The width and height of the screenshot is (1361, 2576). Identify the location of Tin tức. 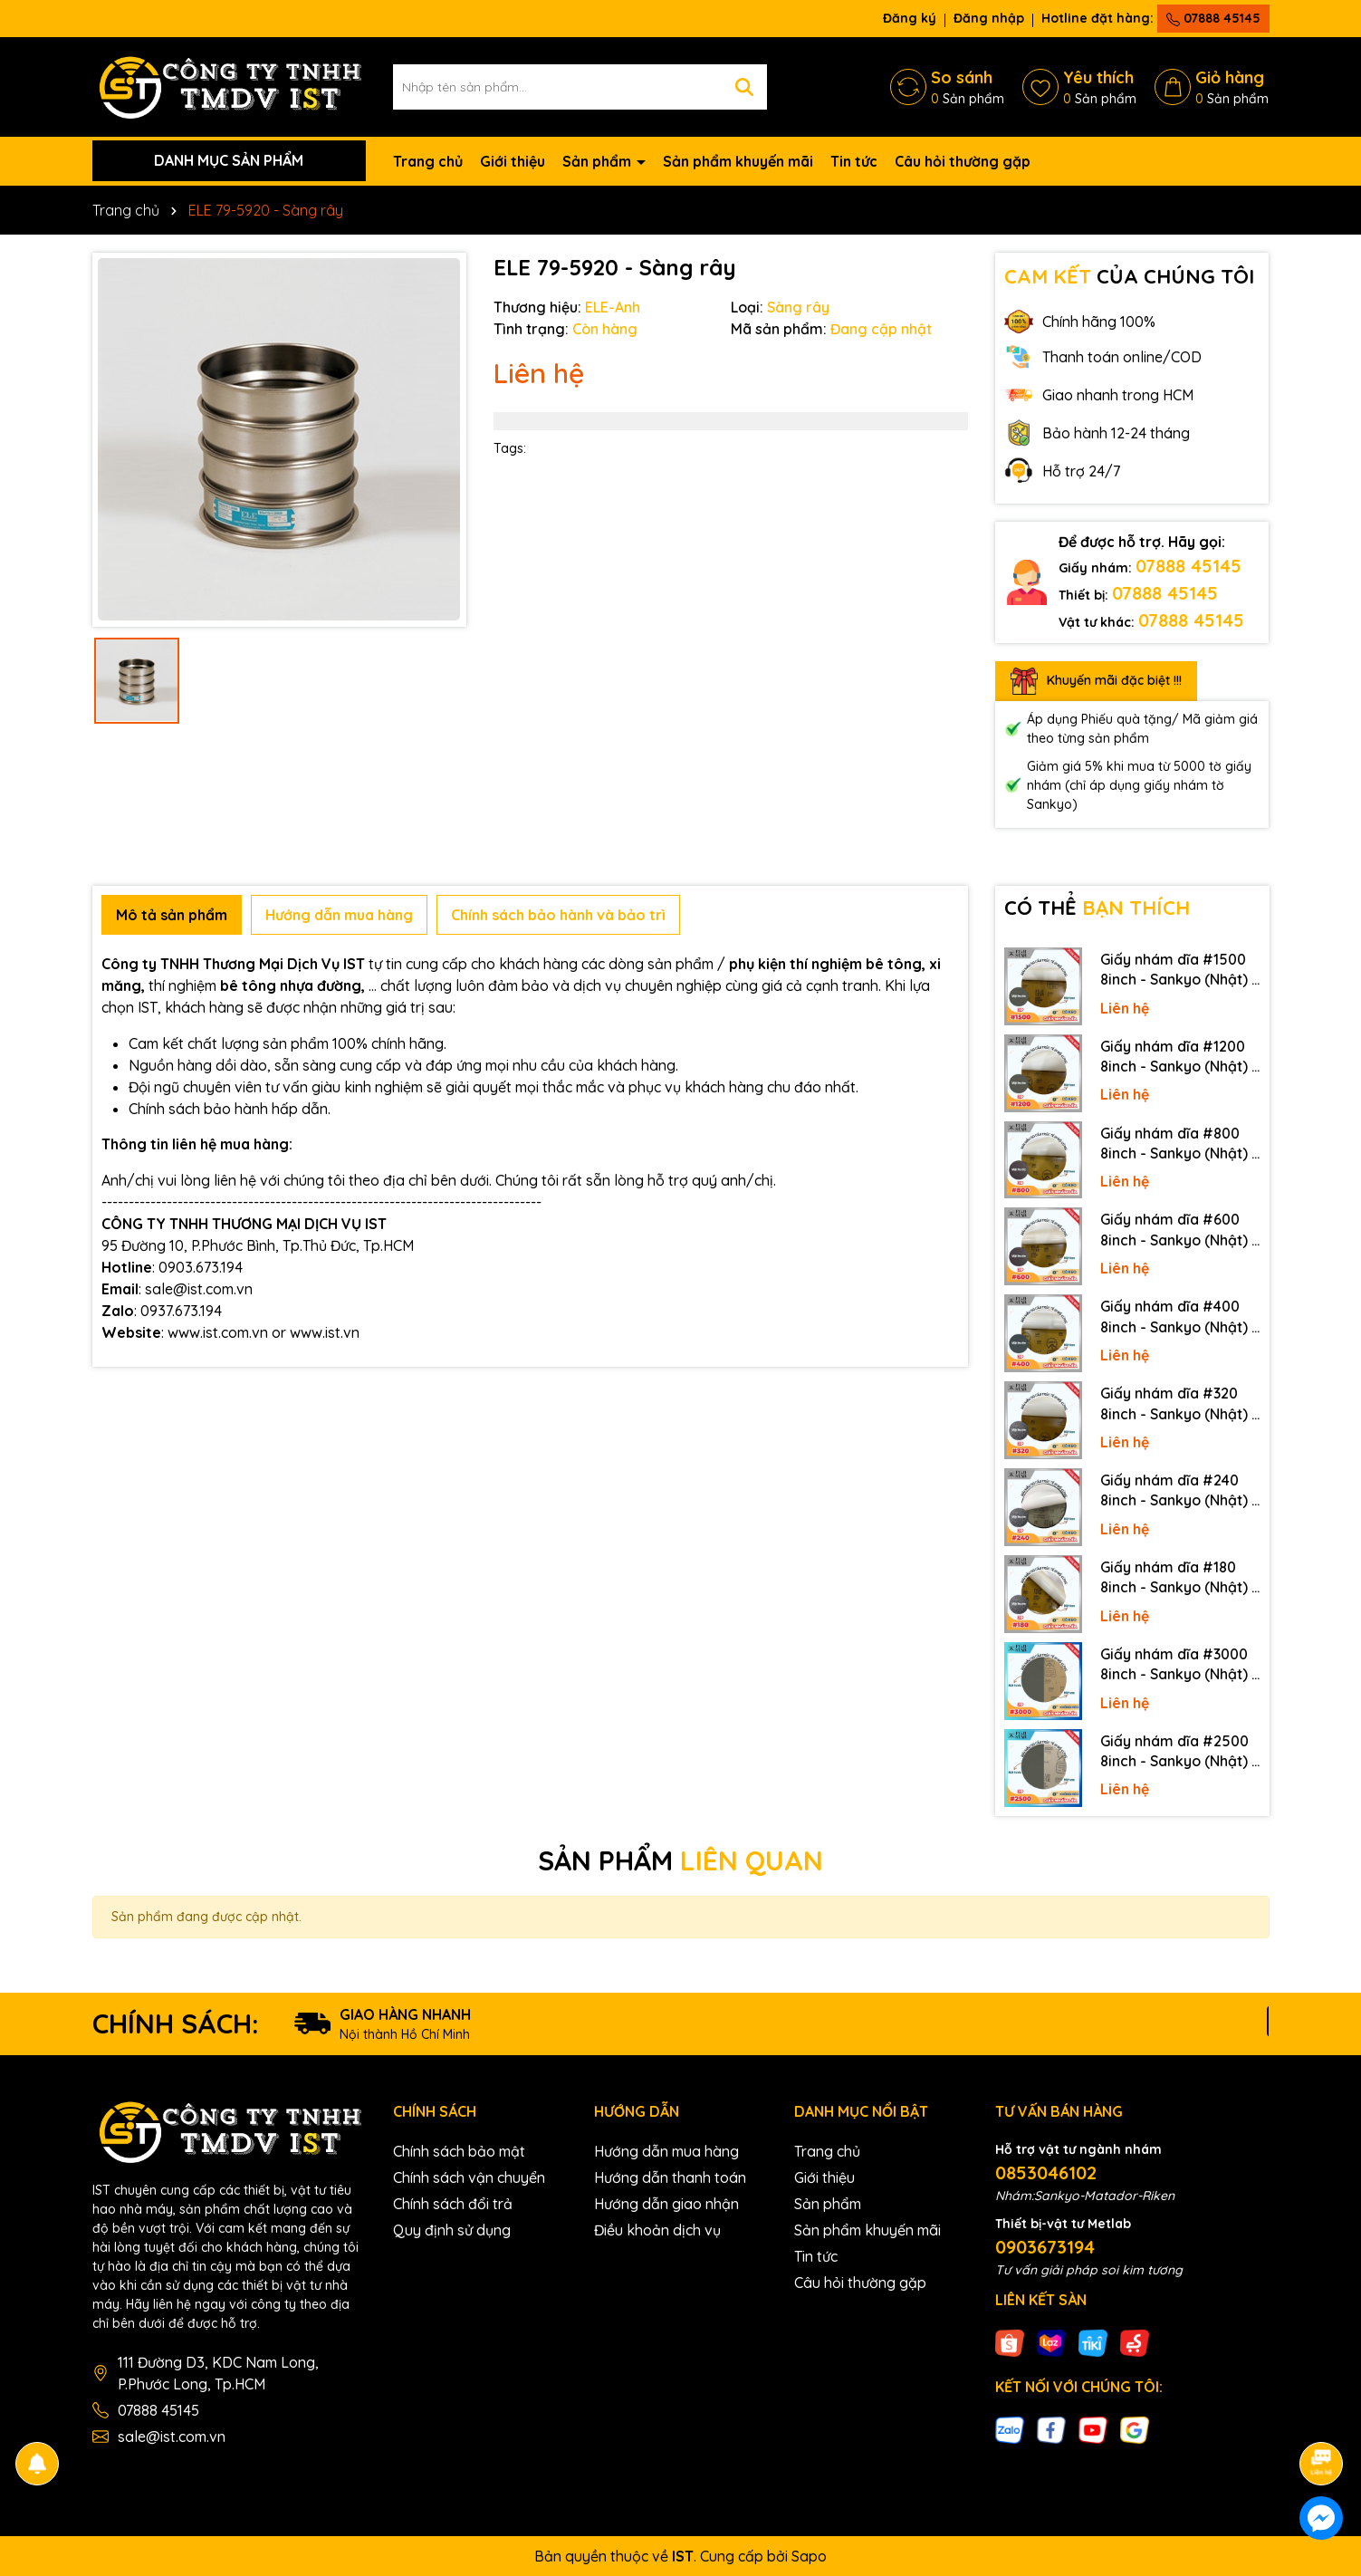
(853, 161).